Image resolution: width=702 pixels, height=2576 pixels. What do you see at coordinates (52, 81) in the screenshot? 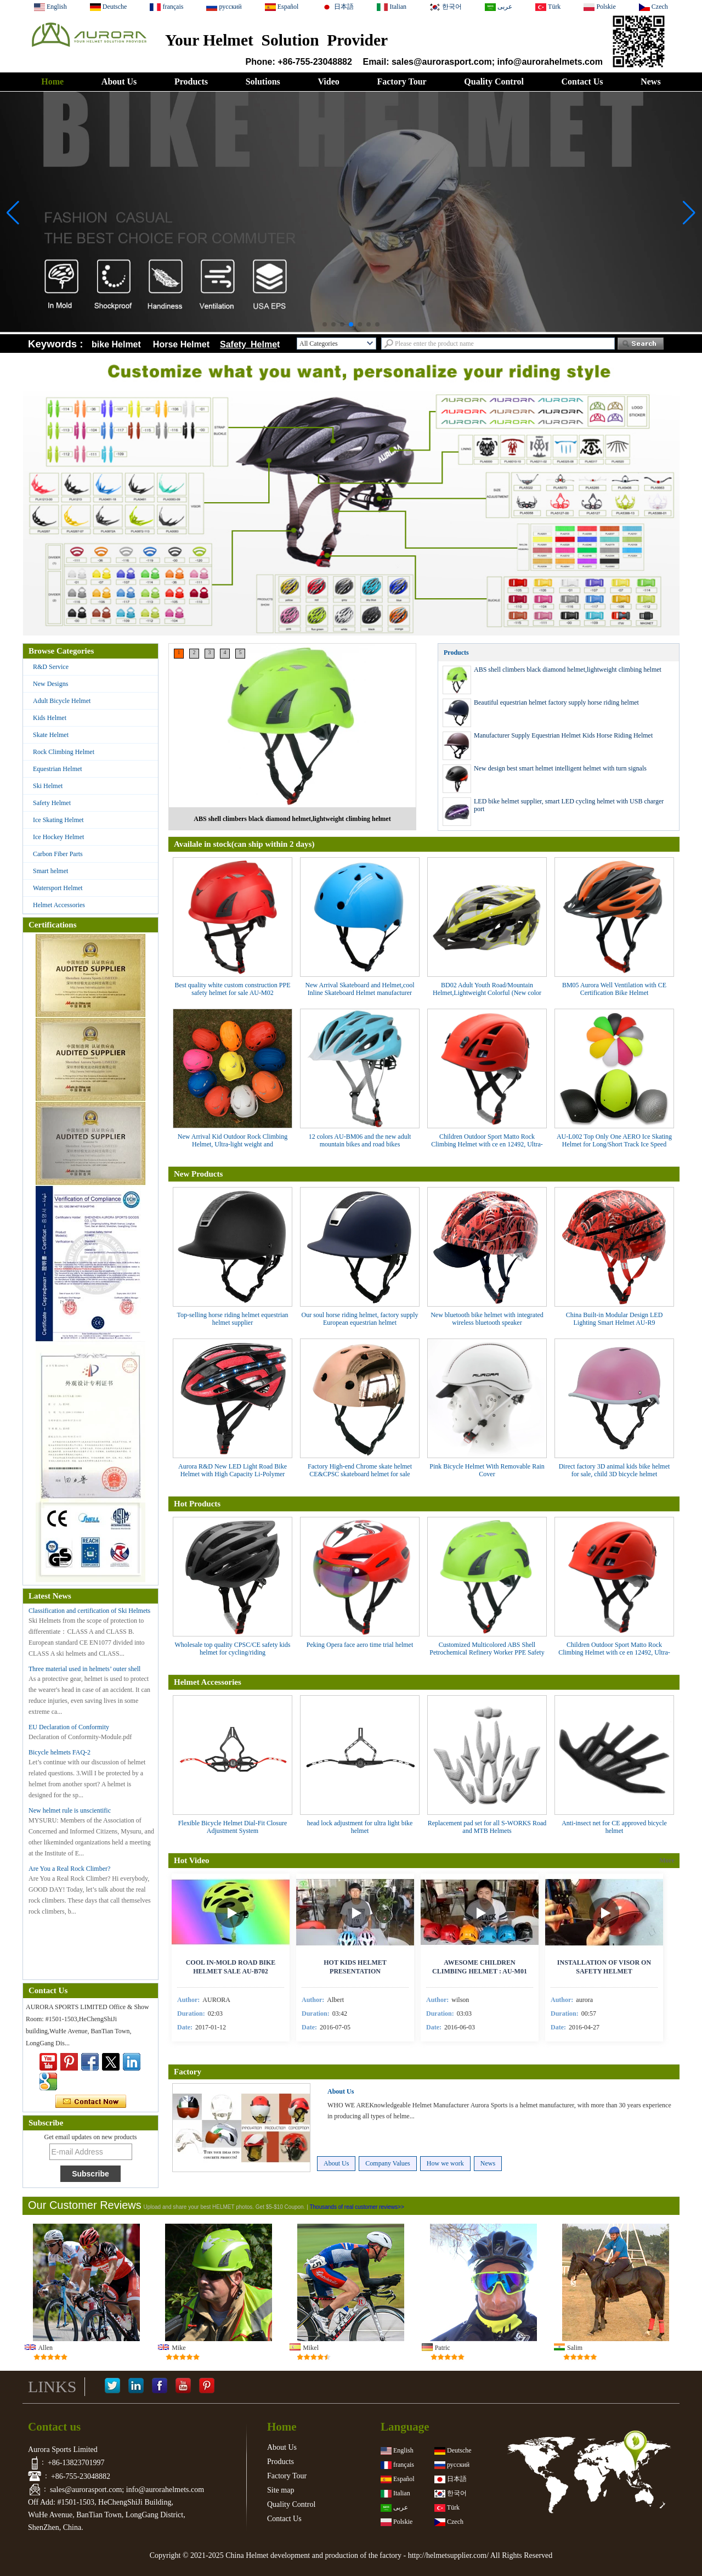
I see `Home` at bounding box center [52, 81].